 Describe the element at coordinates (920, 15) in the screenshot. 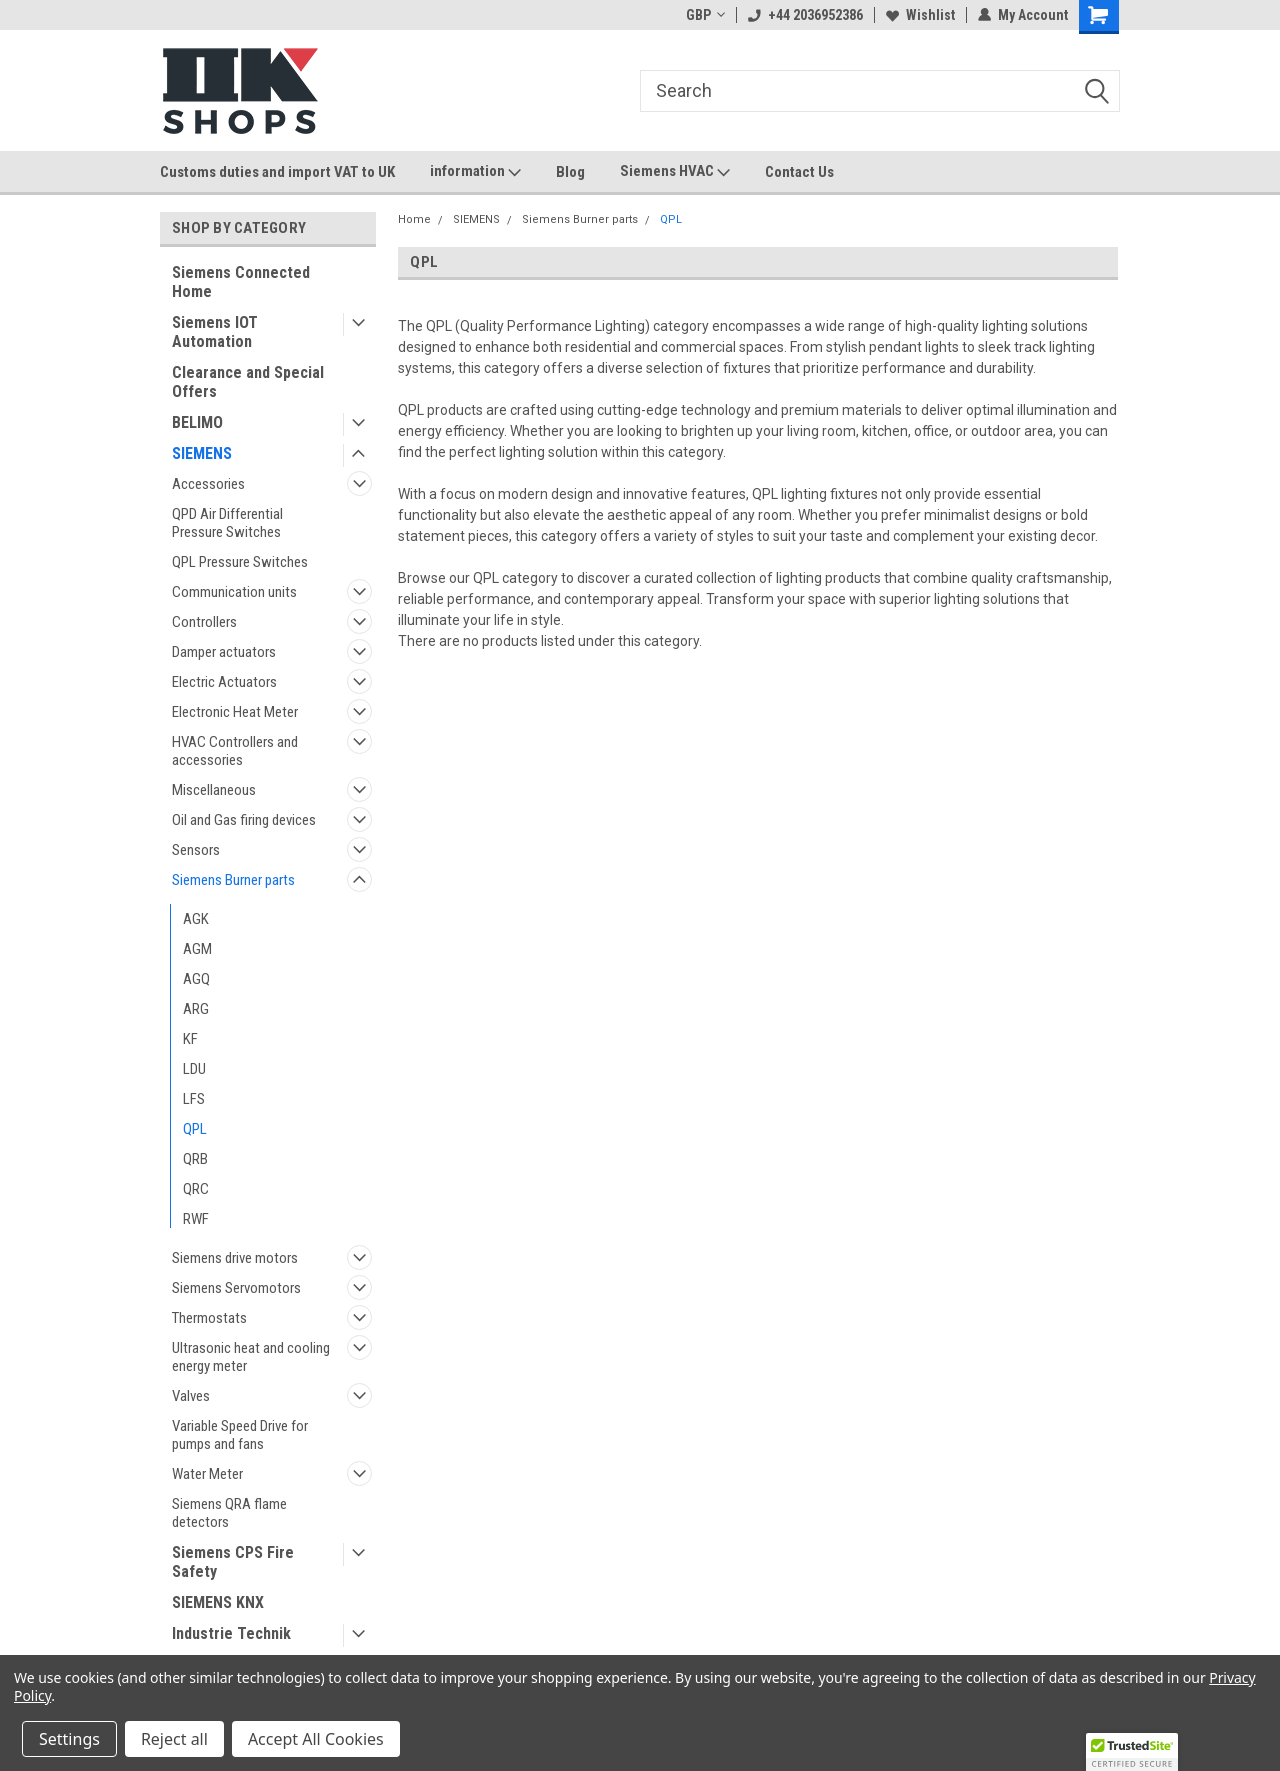

I see `Wishlist` at that location.